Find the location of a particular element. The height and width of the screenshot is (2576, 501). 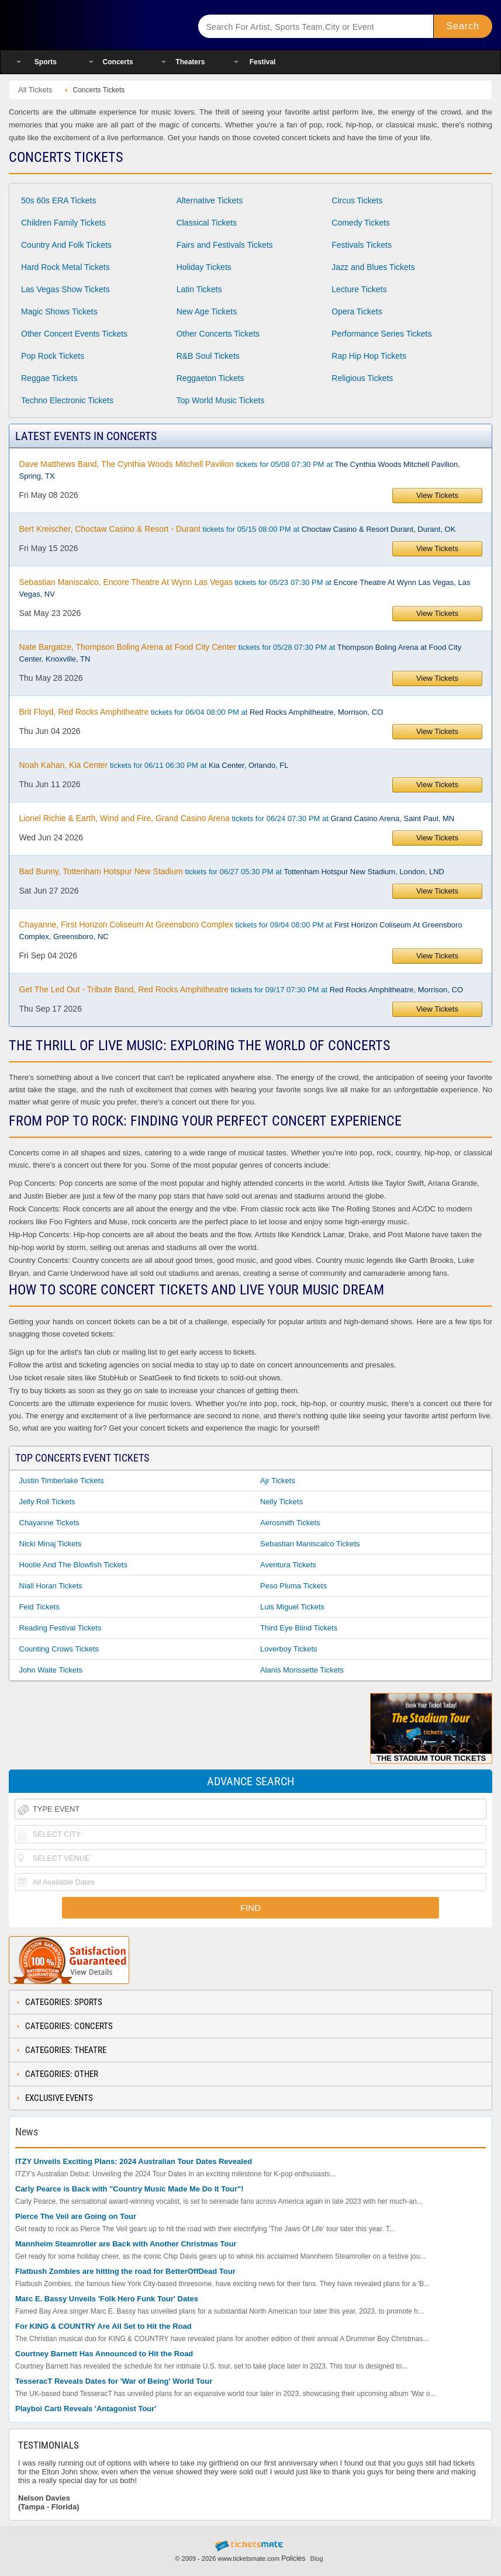

Niall Horan Tickets is located at coordinates (50, 1585).